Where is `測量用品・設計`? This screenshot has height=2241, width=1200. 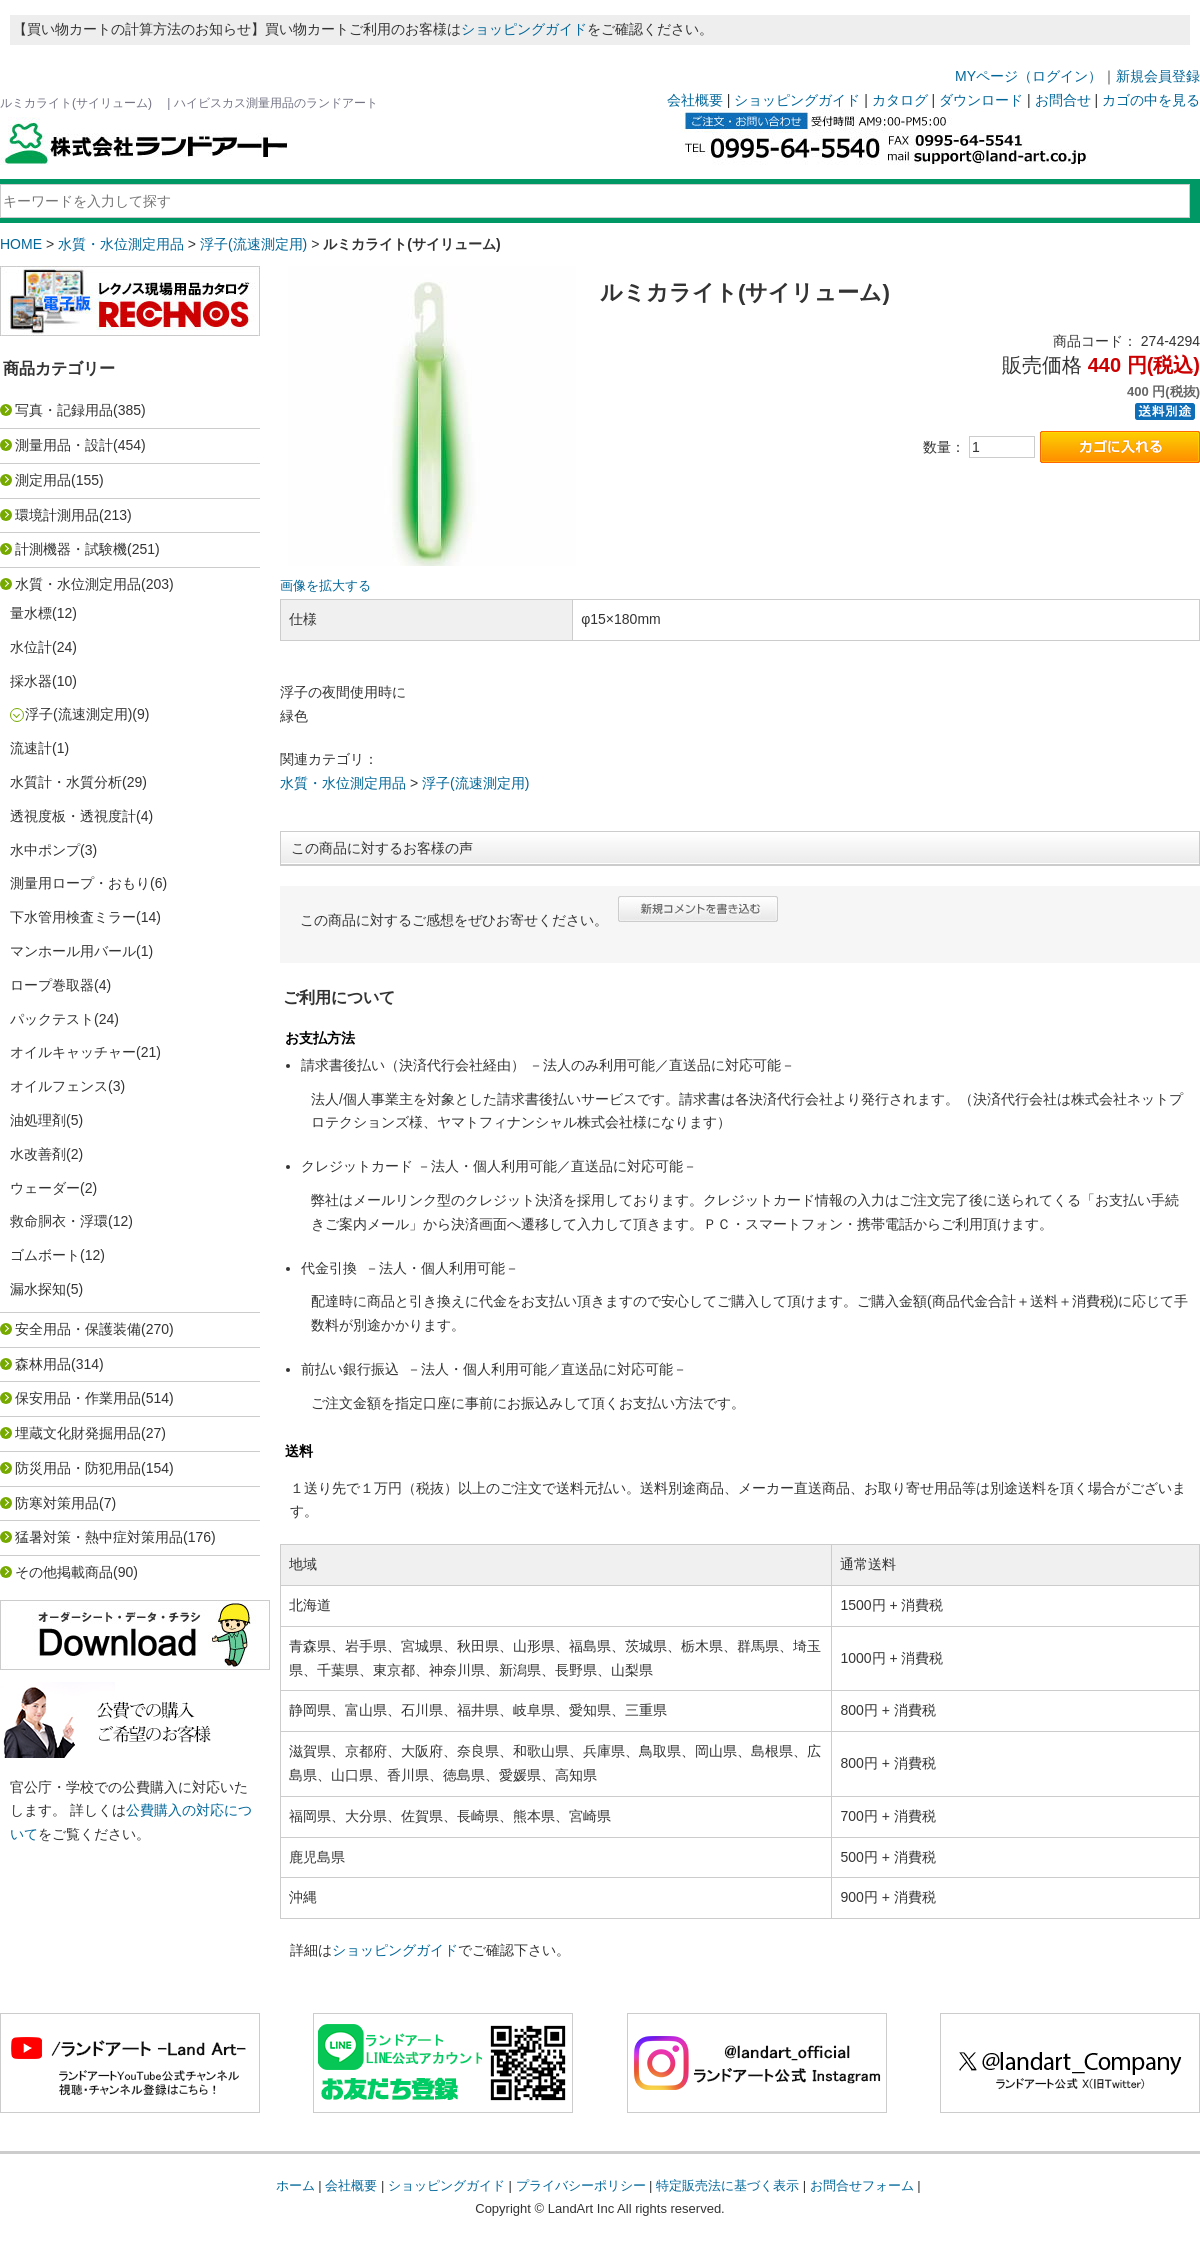 測量用品・設計 is located at coordinates (64, 445).